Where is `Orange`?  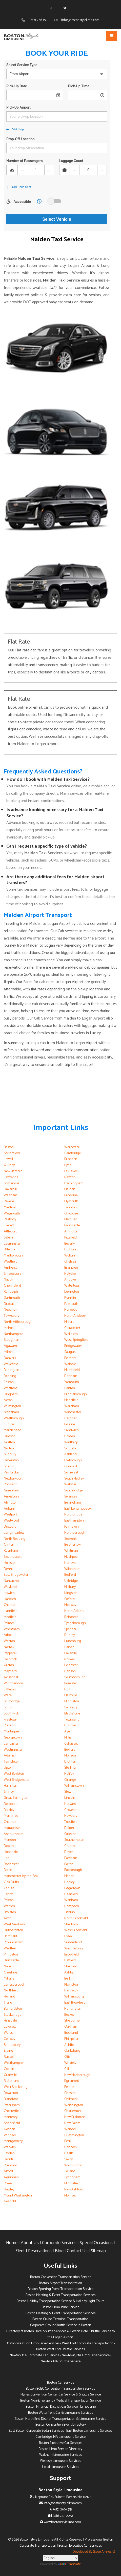
Orange is located at coordinates (70, 1780).